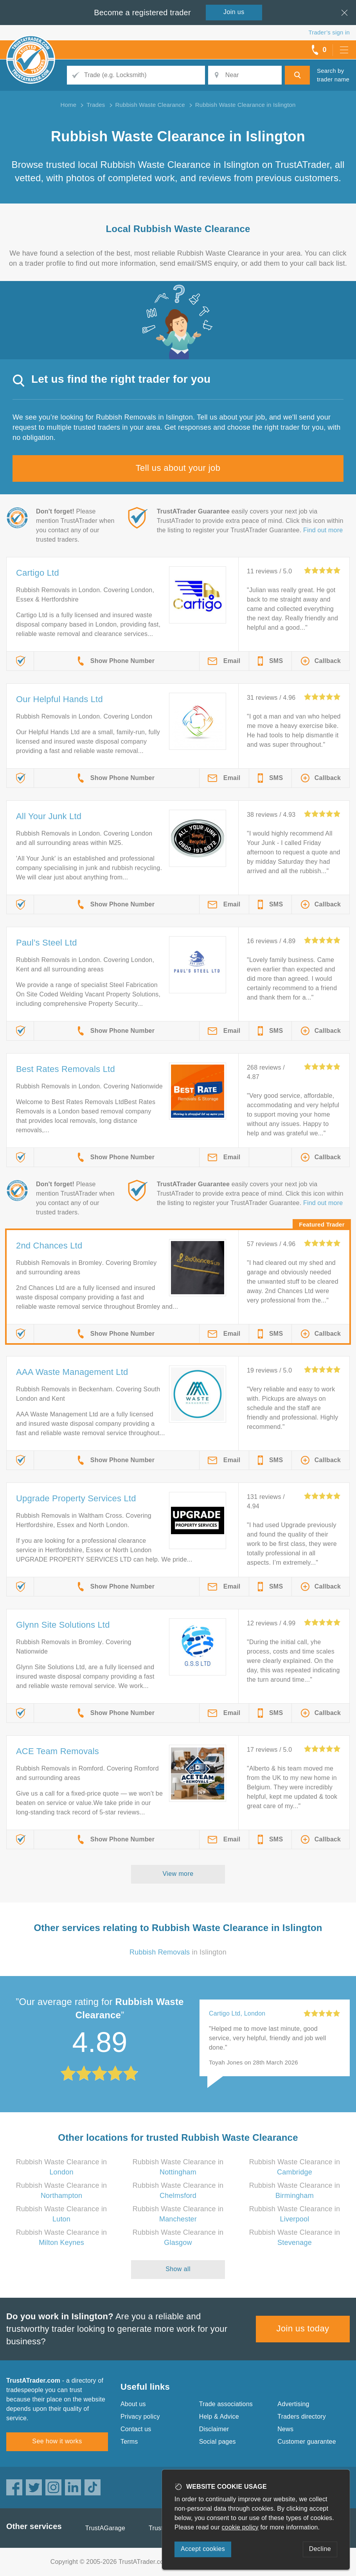 The image size is (356, 2576). Describe the element at coordinates (105, 2528) in the screenshot. I see `TrustAGarage` at that location.